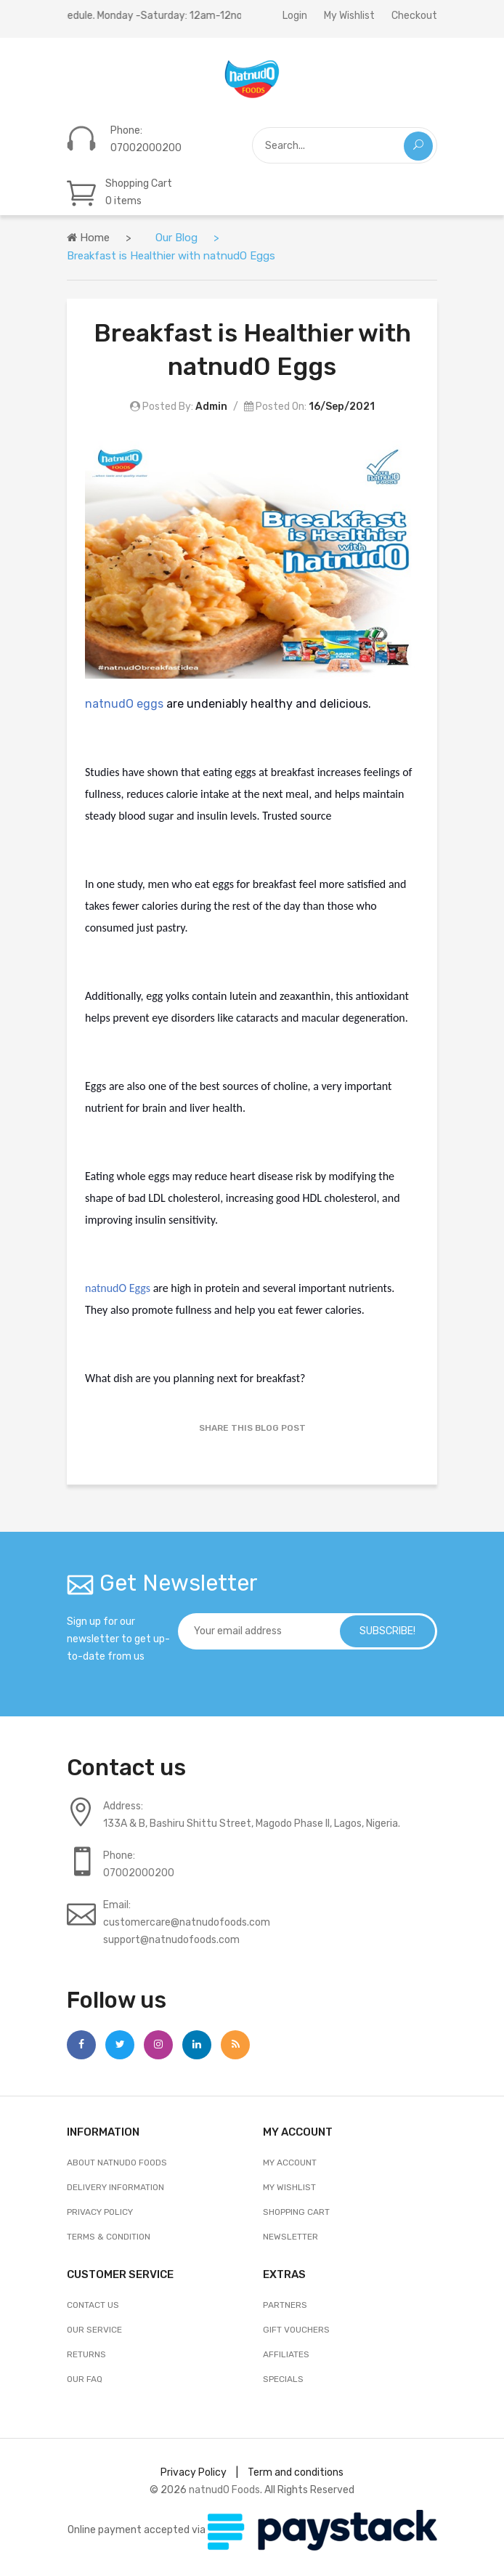 The image size is (504, 2576). What do you see at coordinates (84, 2379) in the screenshot?
I see `OUR FAQ` at bounding box center [84, 2379].